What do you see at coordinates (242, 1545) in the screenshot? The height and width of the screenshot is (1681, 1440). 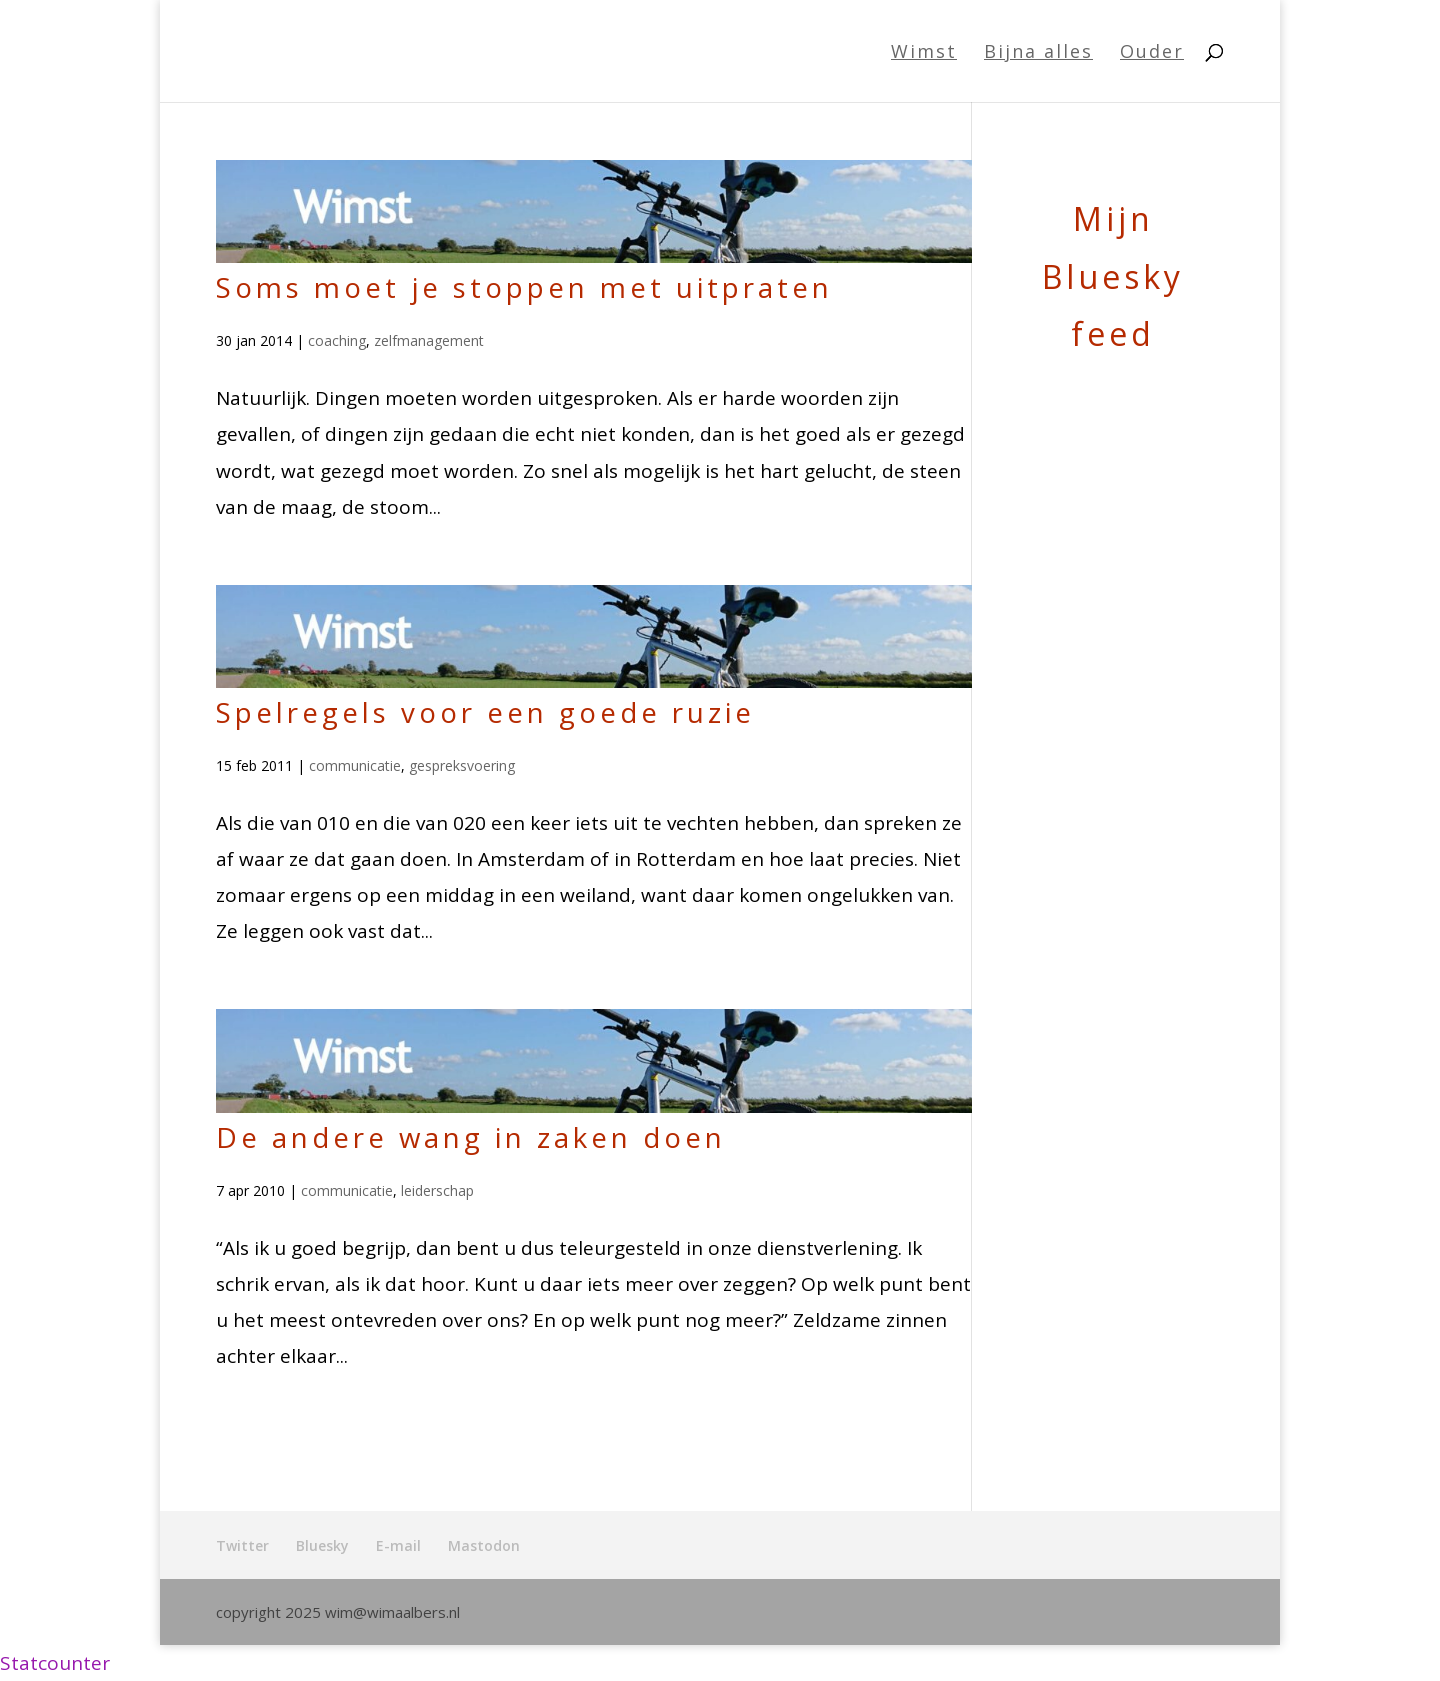 I see `Twitter` at bounding box center [242, 1545].